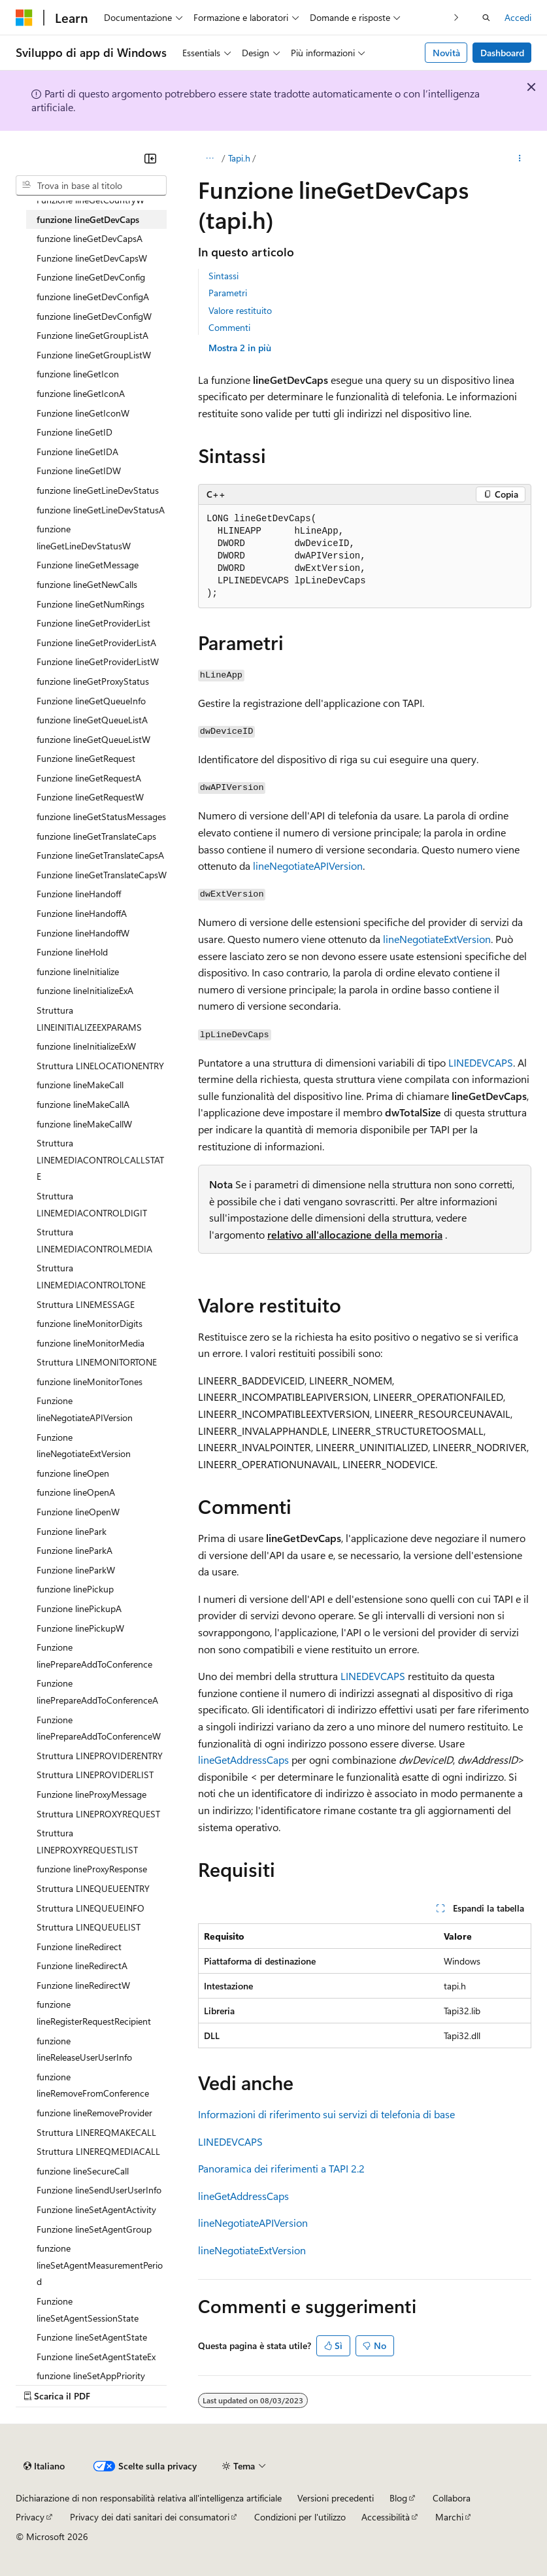 This screenshot has width=547, height=2576. I want to click on [Apri ricerca], so click(486, 17).